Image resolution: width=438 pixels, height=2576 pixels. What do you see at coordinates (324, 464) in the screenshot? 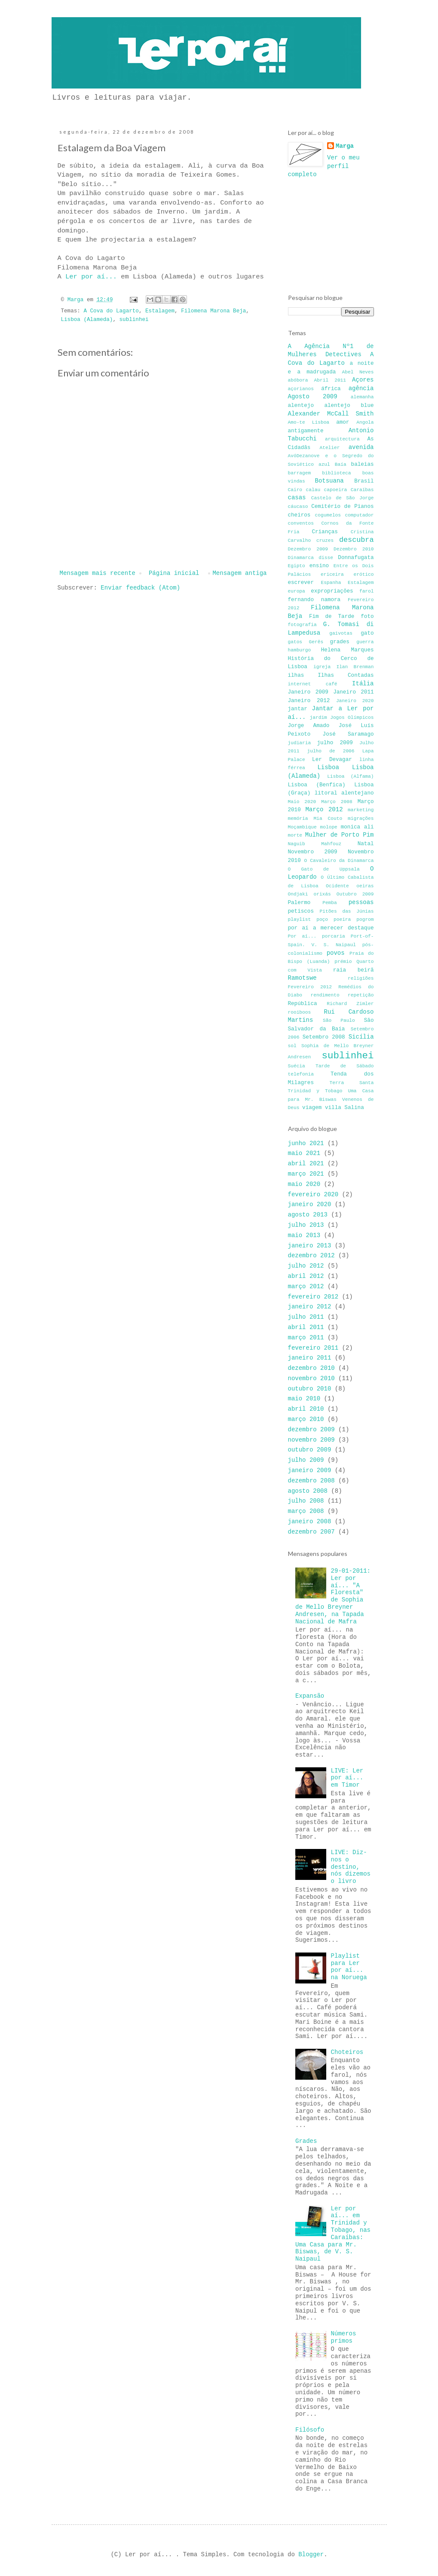
I see `azul` at bounding box center [324, 464].